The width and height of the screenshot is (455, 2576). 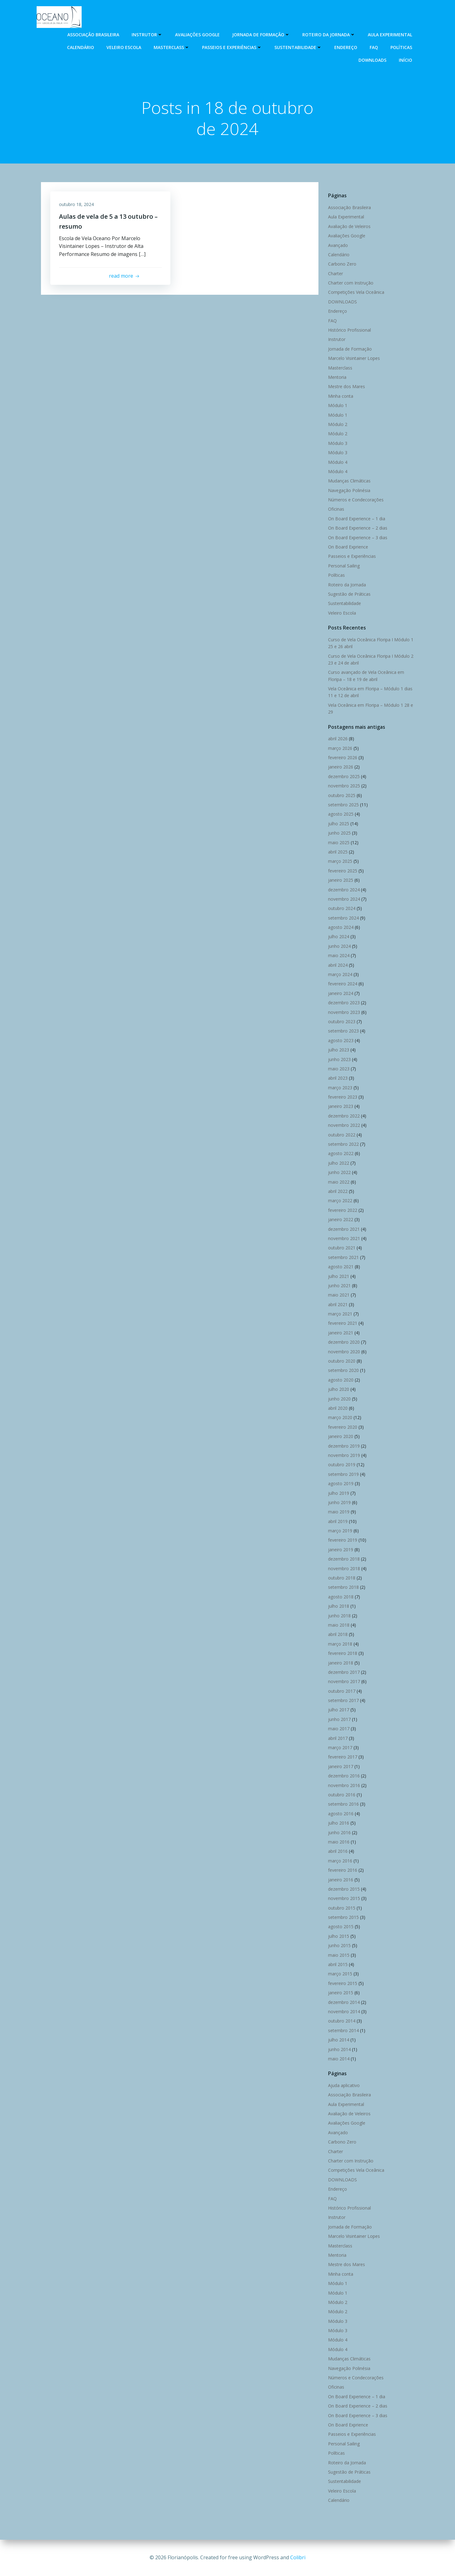 What do you see at coordinates (339, 1399) in the screenshot?
I see `junho 2020` at bounding box center [339, 1399].